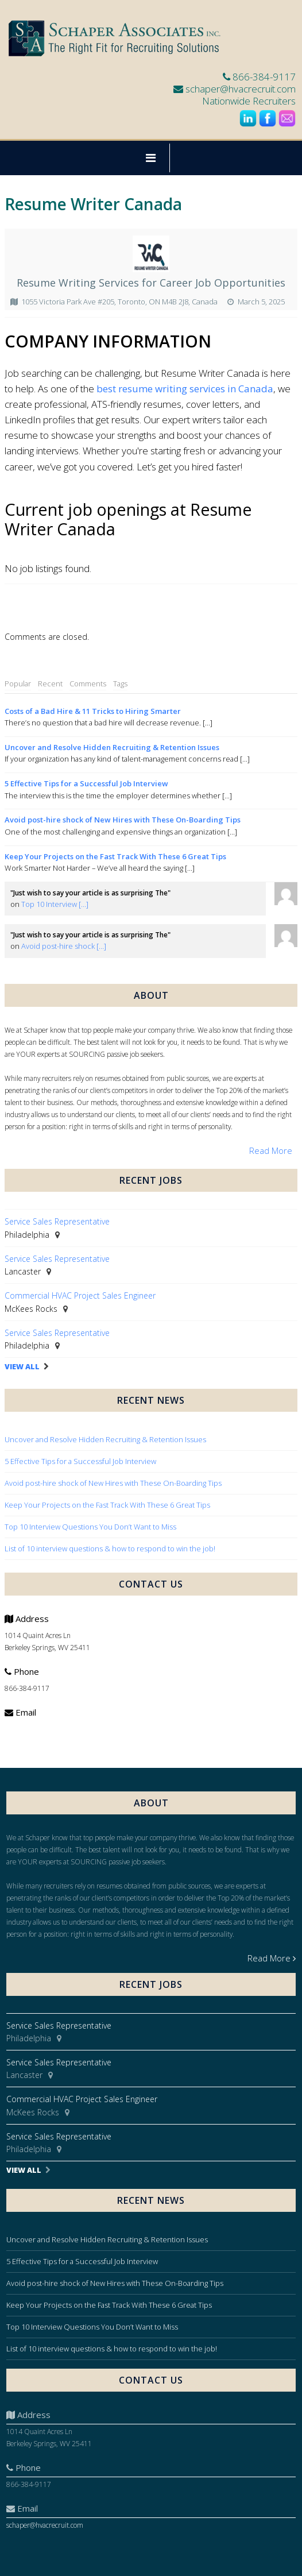 The height and width of the screenshot is (2576, 302). What do you see at coordinates (80, 1295) in the screenshot?
I see `Commercial HVAC Project Sales Engineer` at bounding box center [80, 1295].